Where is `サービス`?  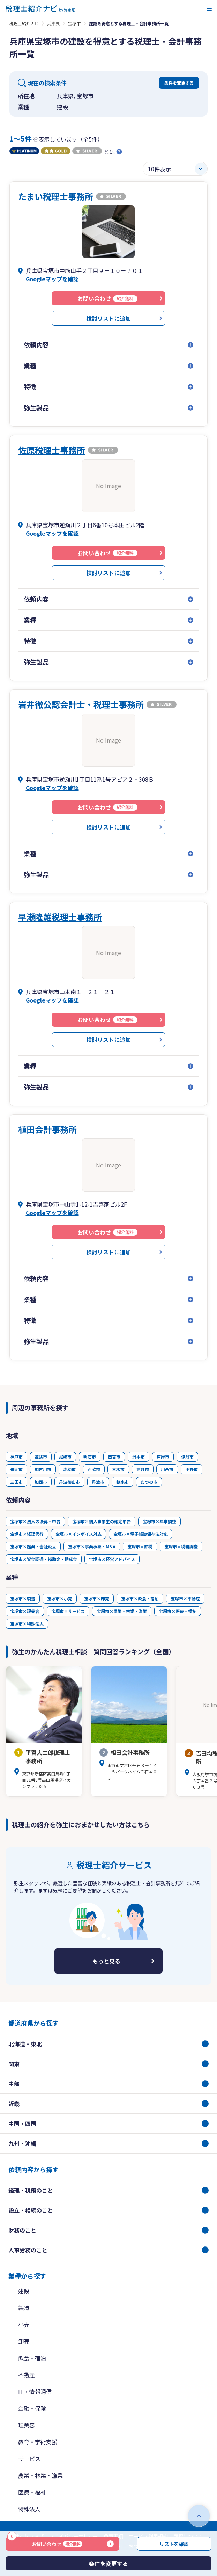
サービス is located at coordinates (29, 2458).